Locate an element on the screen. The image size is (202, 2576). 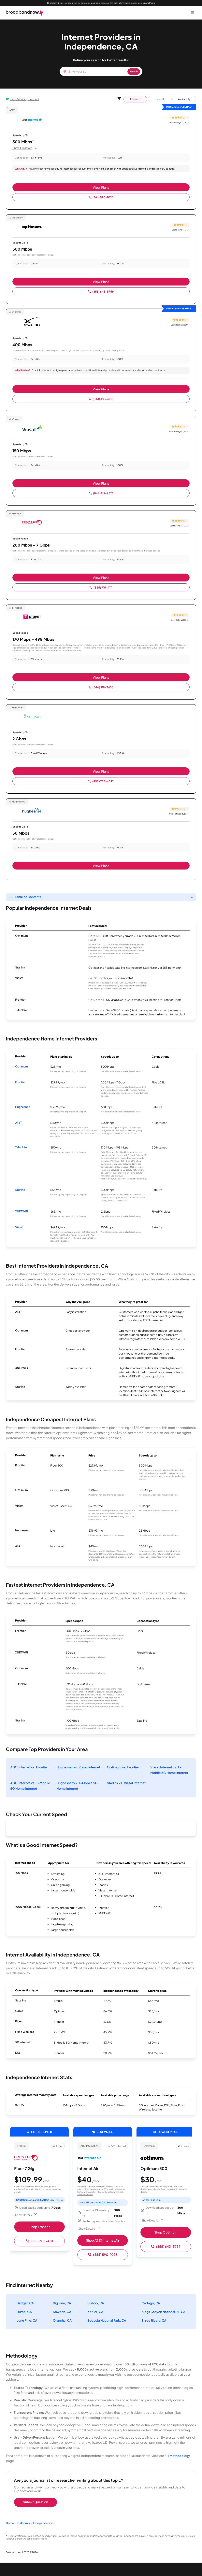
(855) 758-6392 is located at coordinates (101, 781).